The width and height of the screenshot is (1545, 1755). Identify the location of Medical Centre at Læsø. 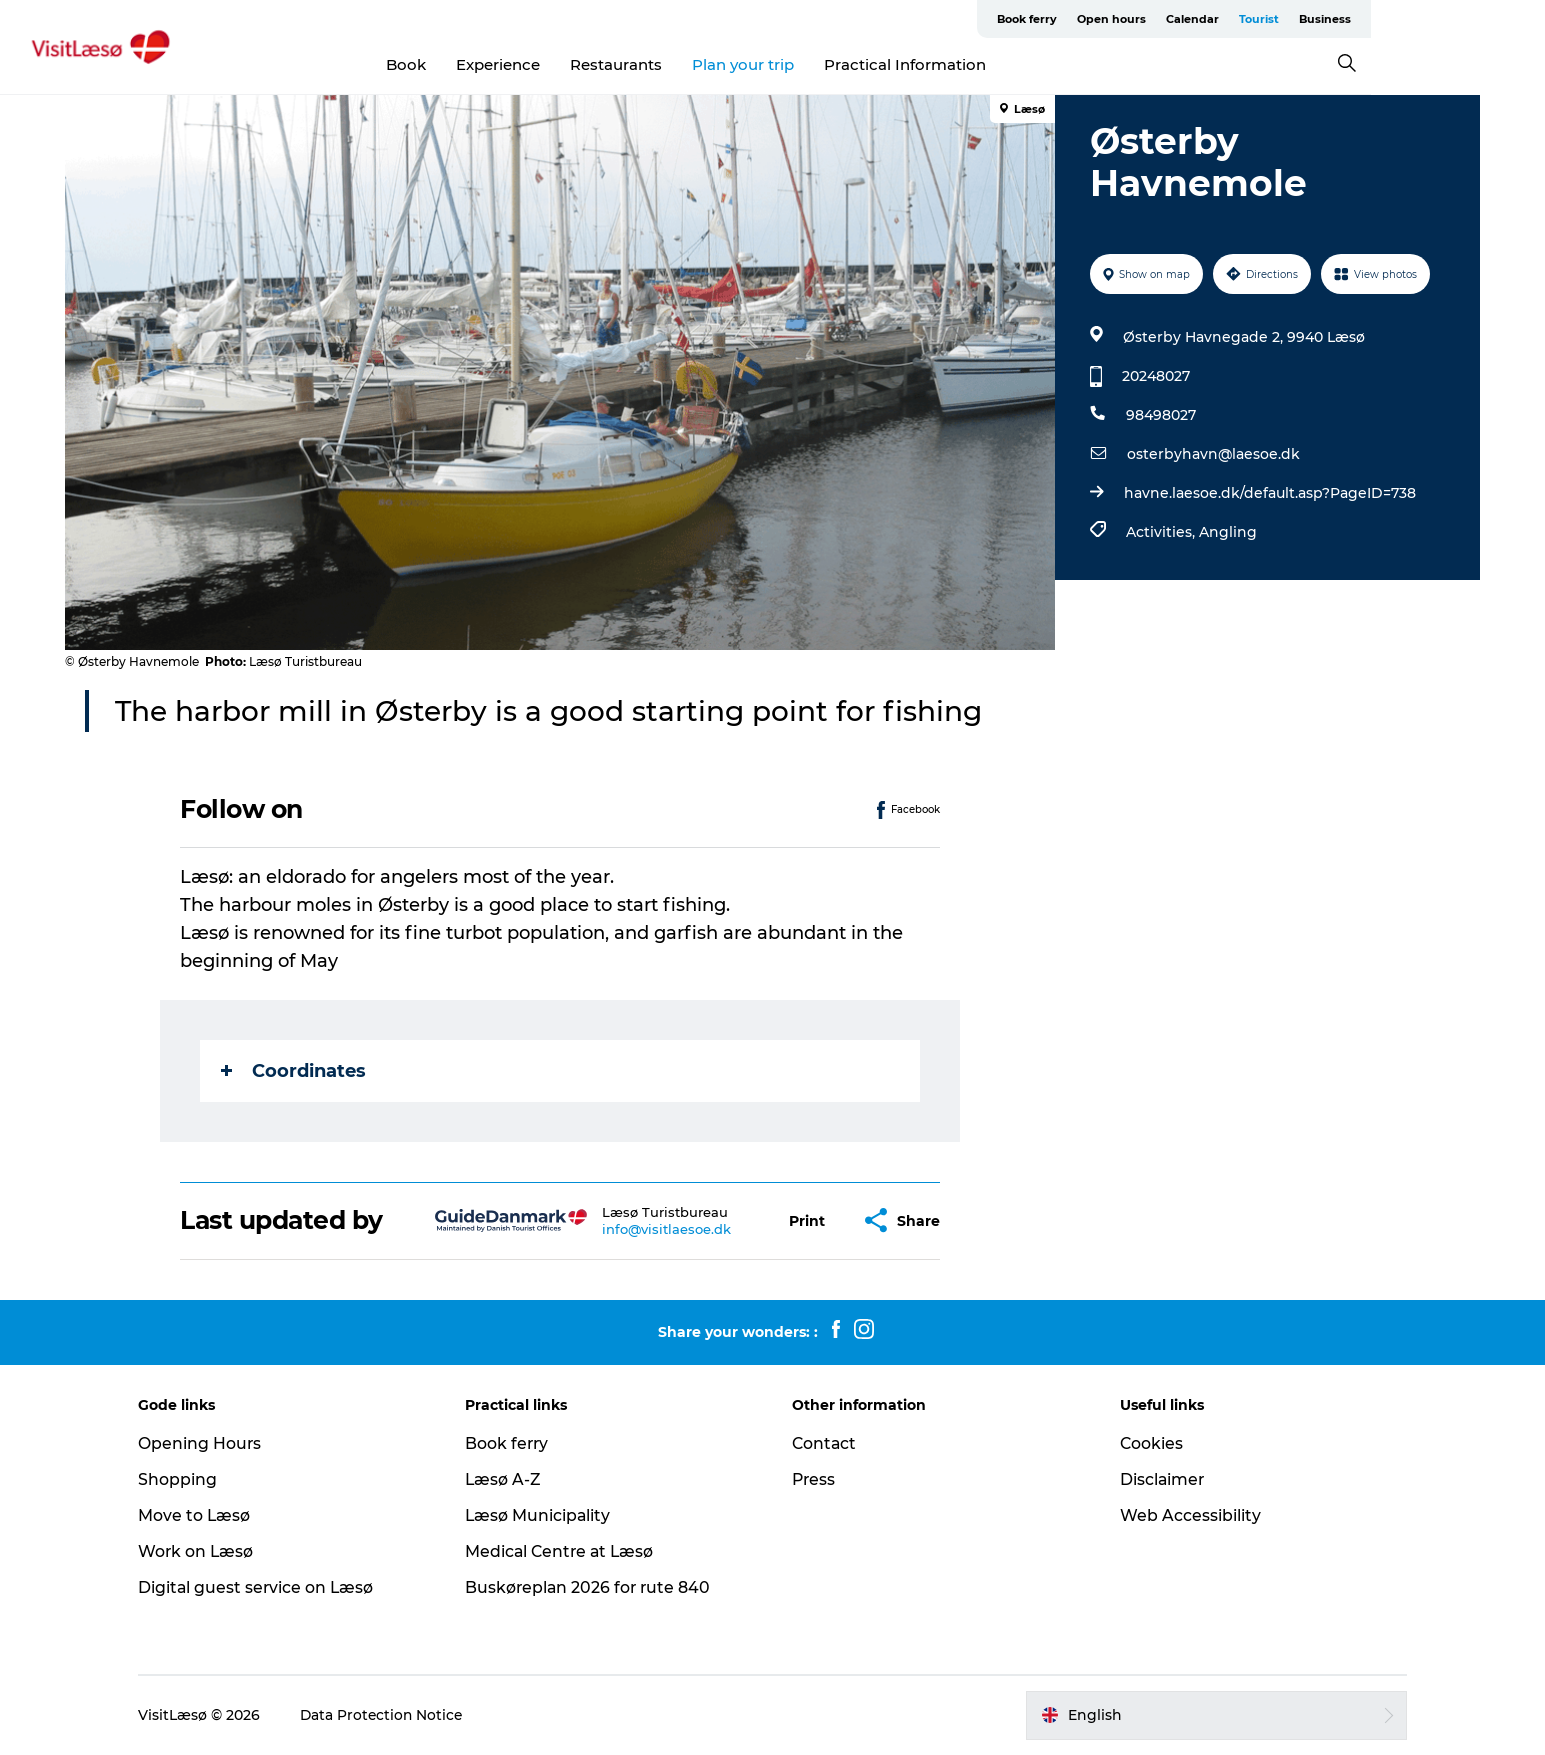
(569, 1551).